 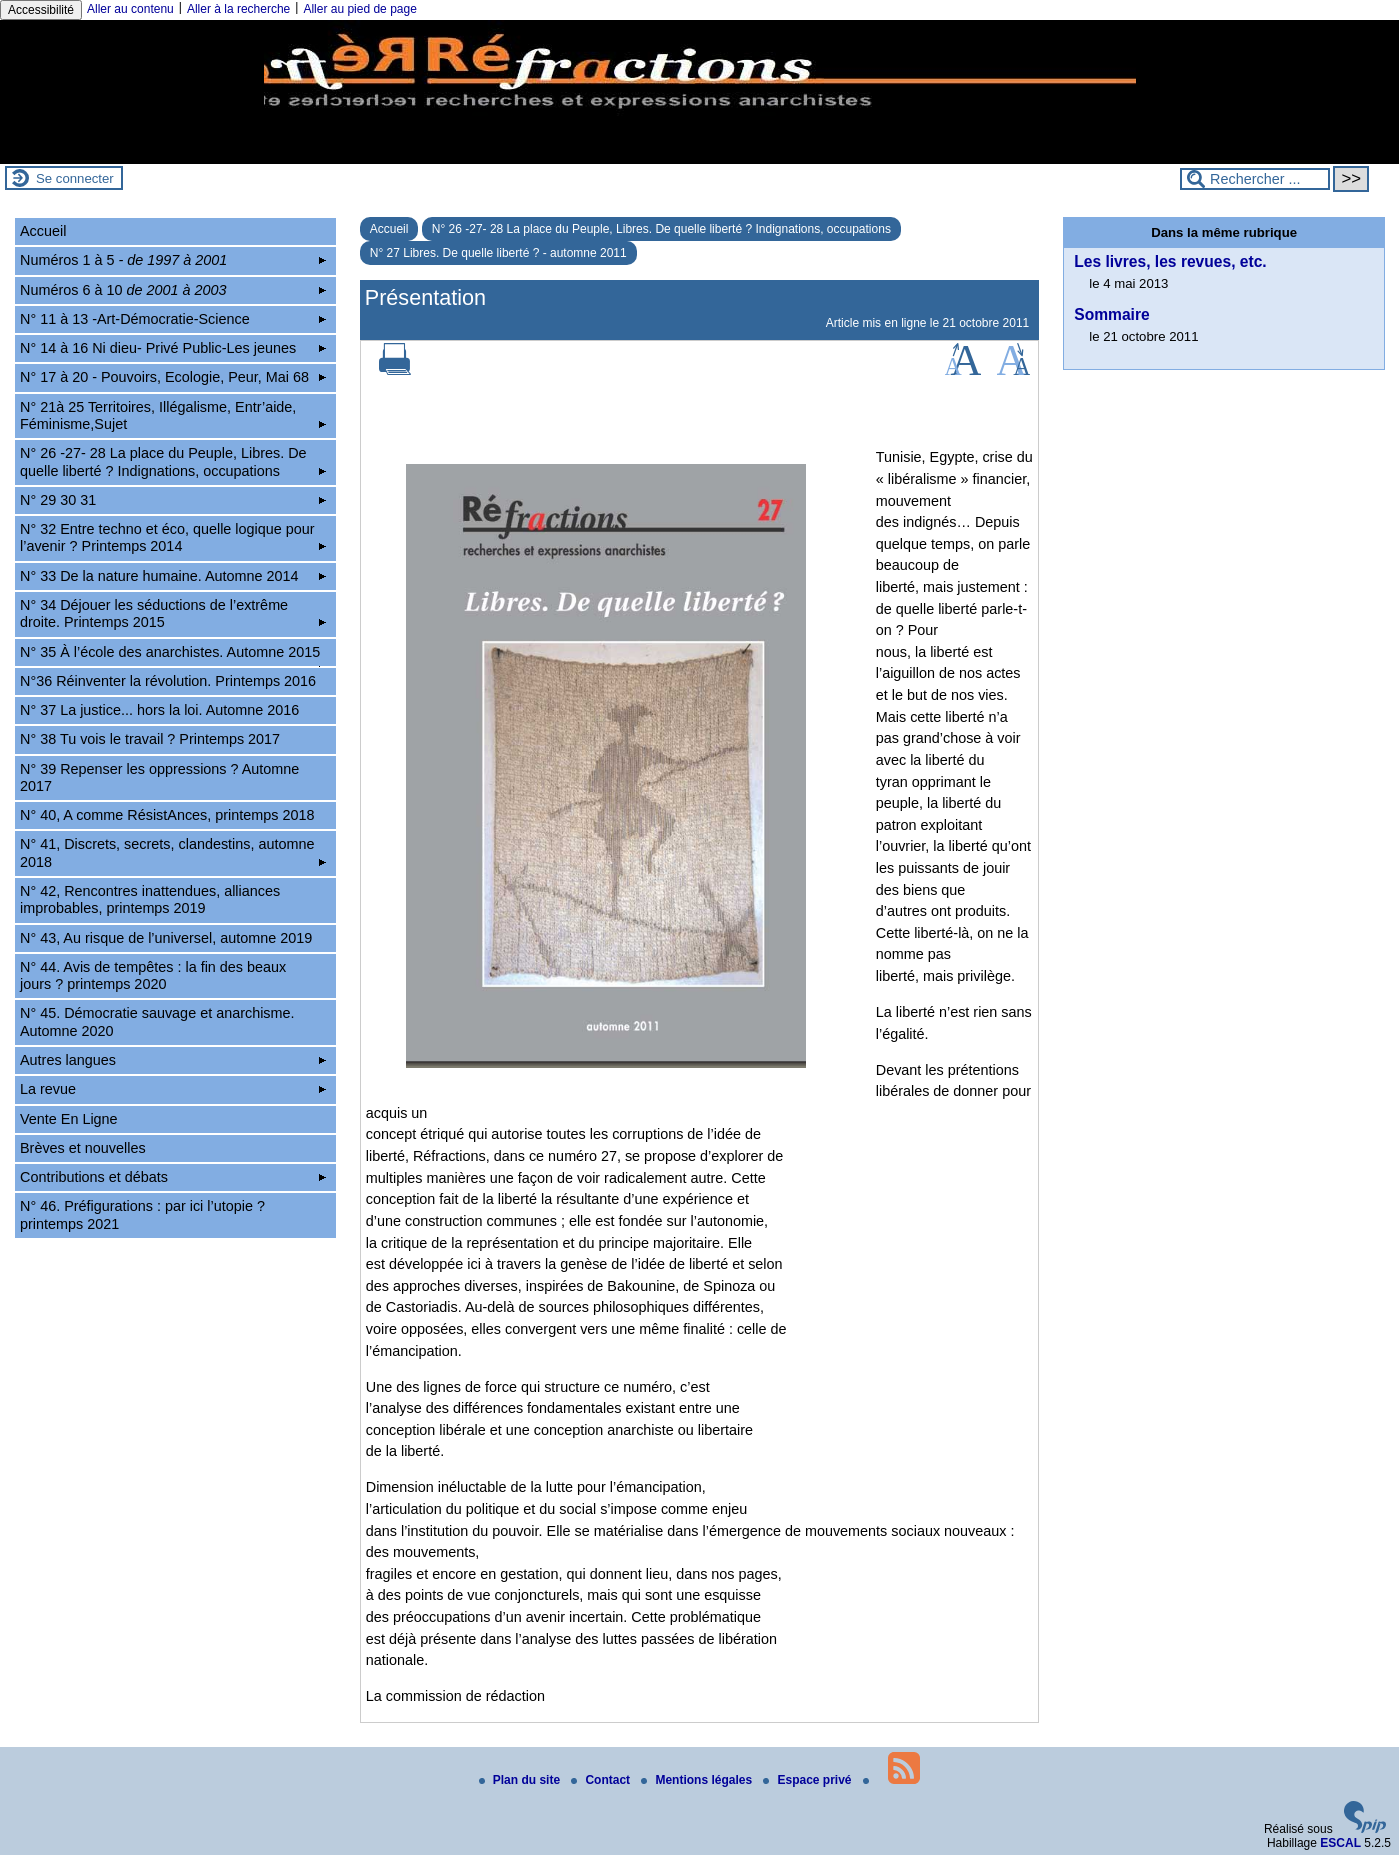 I want to click on N° 33 De la nature humaine. Automne 2014, so click(x=173, y=576).